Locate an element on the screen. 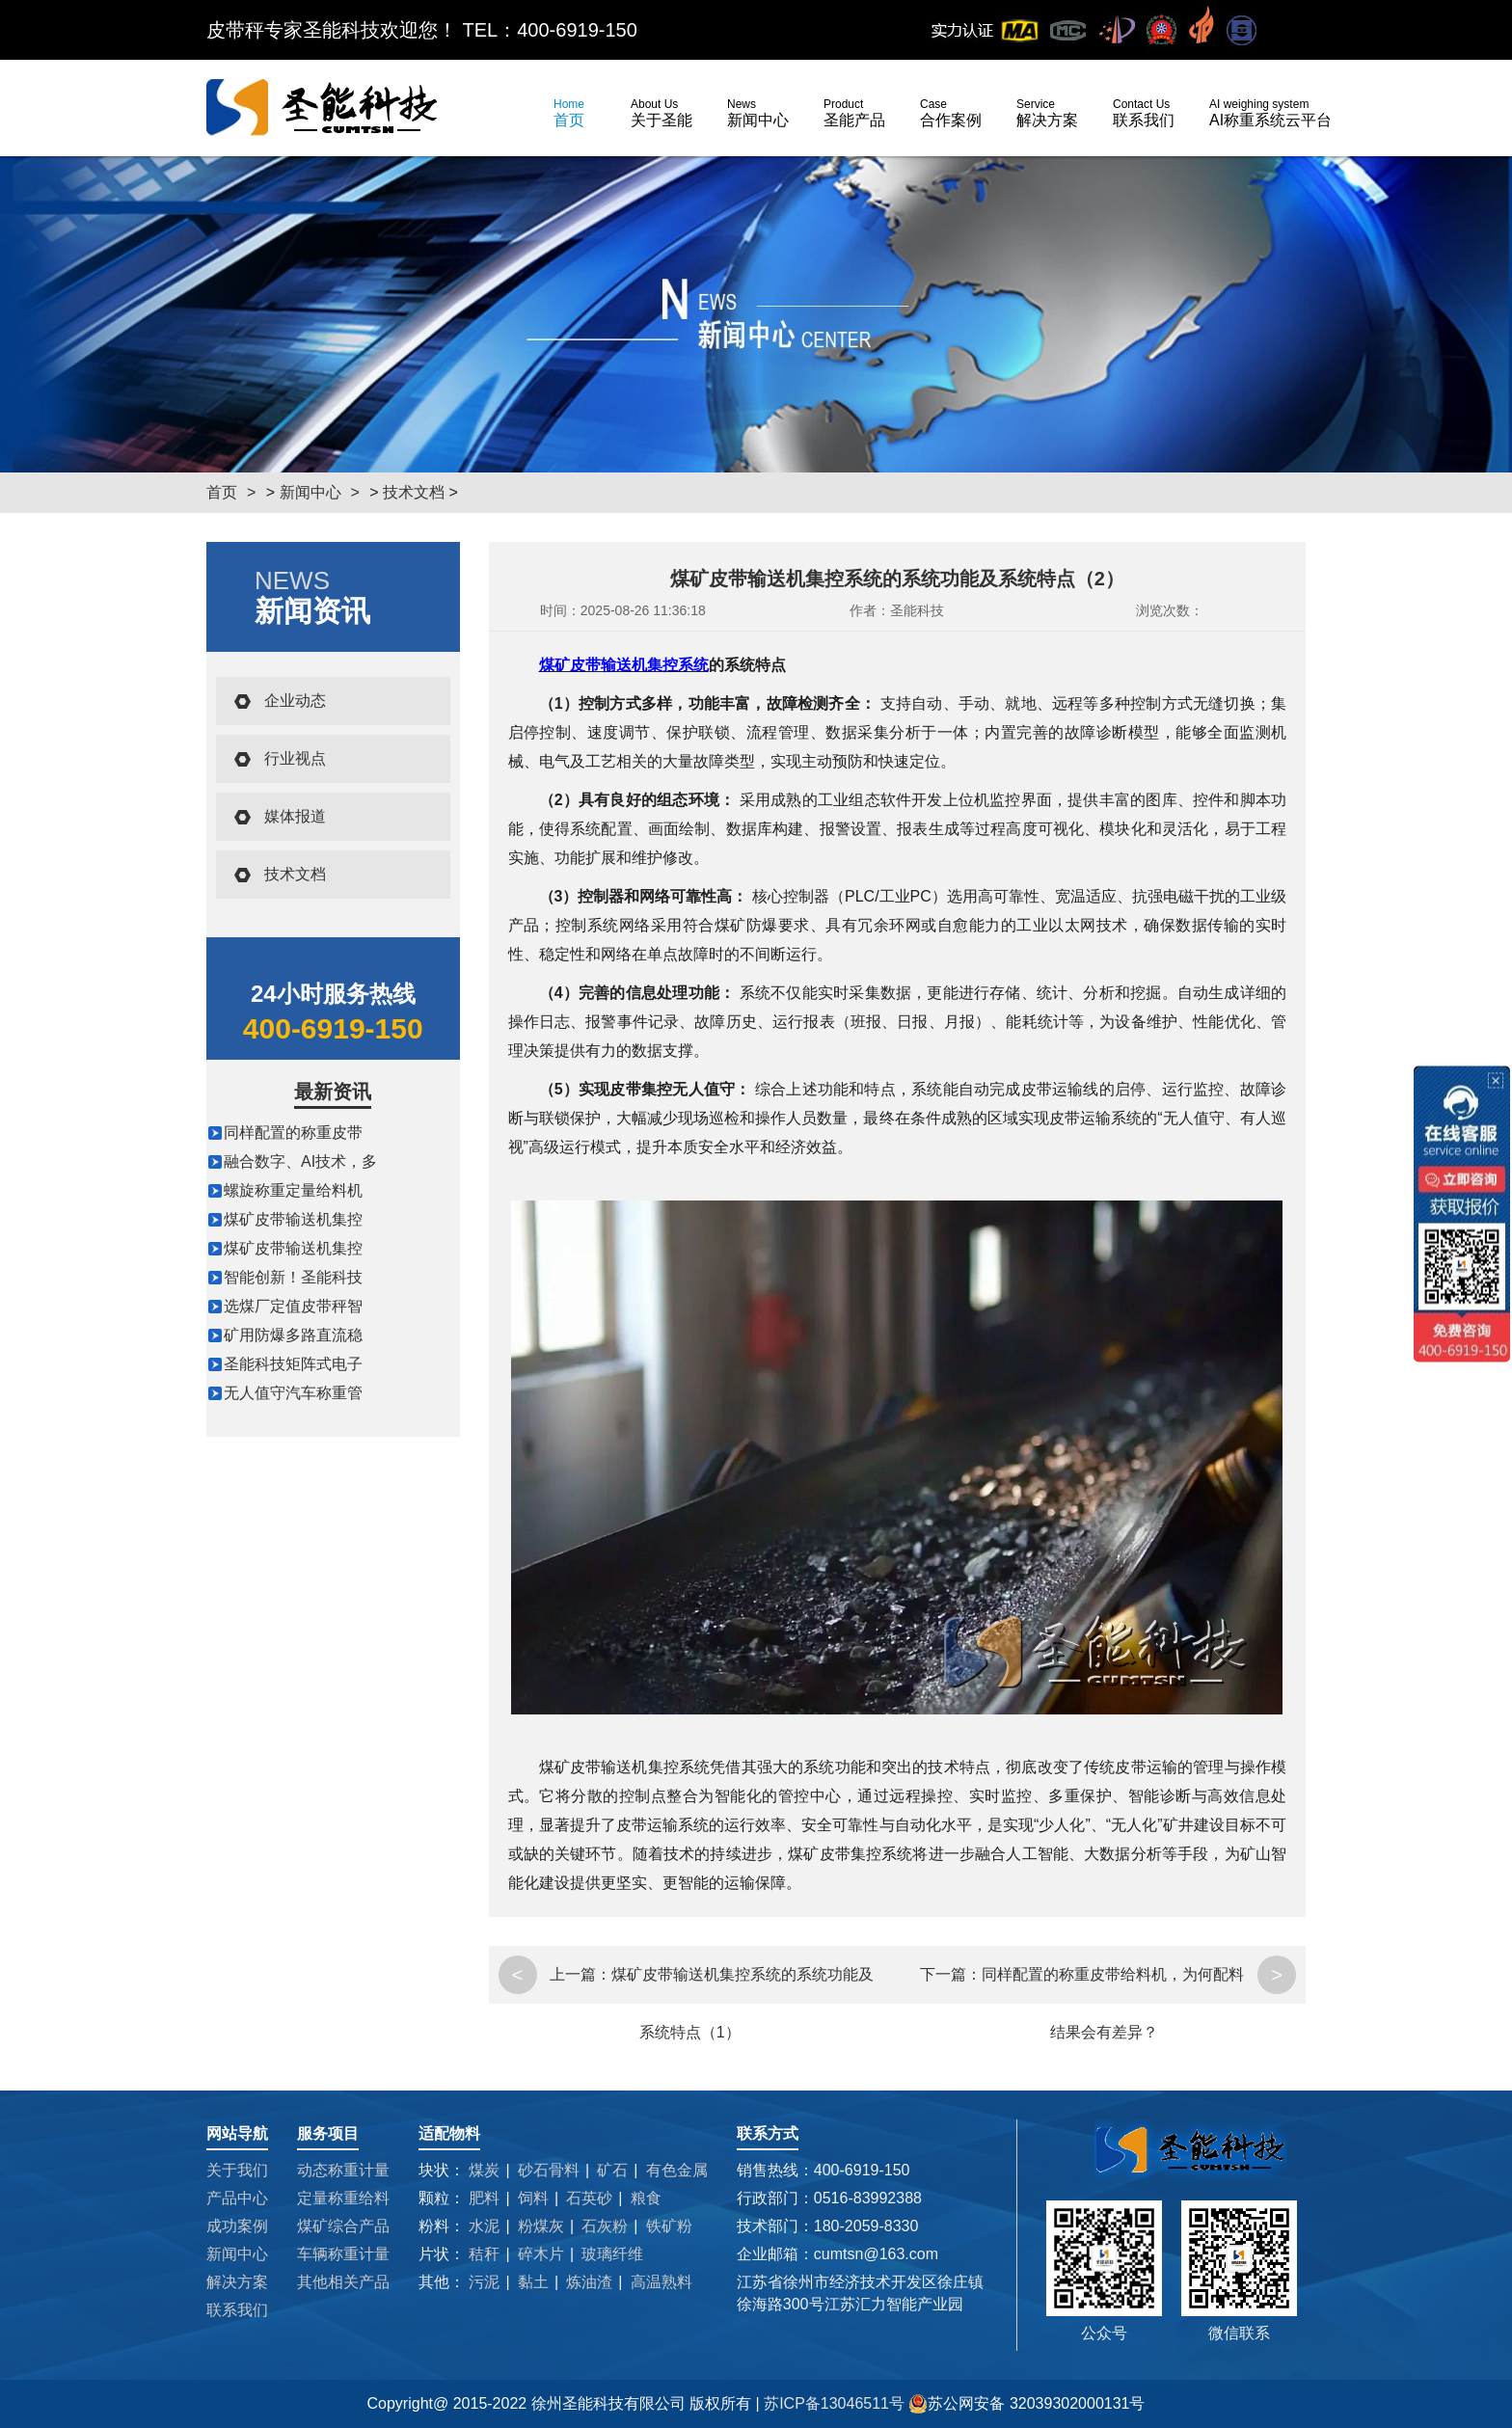 This screenshot has height=2428, width=1512. 石英砂 is located at coordinates (589, 2198).